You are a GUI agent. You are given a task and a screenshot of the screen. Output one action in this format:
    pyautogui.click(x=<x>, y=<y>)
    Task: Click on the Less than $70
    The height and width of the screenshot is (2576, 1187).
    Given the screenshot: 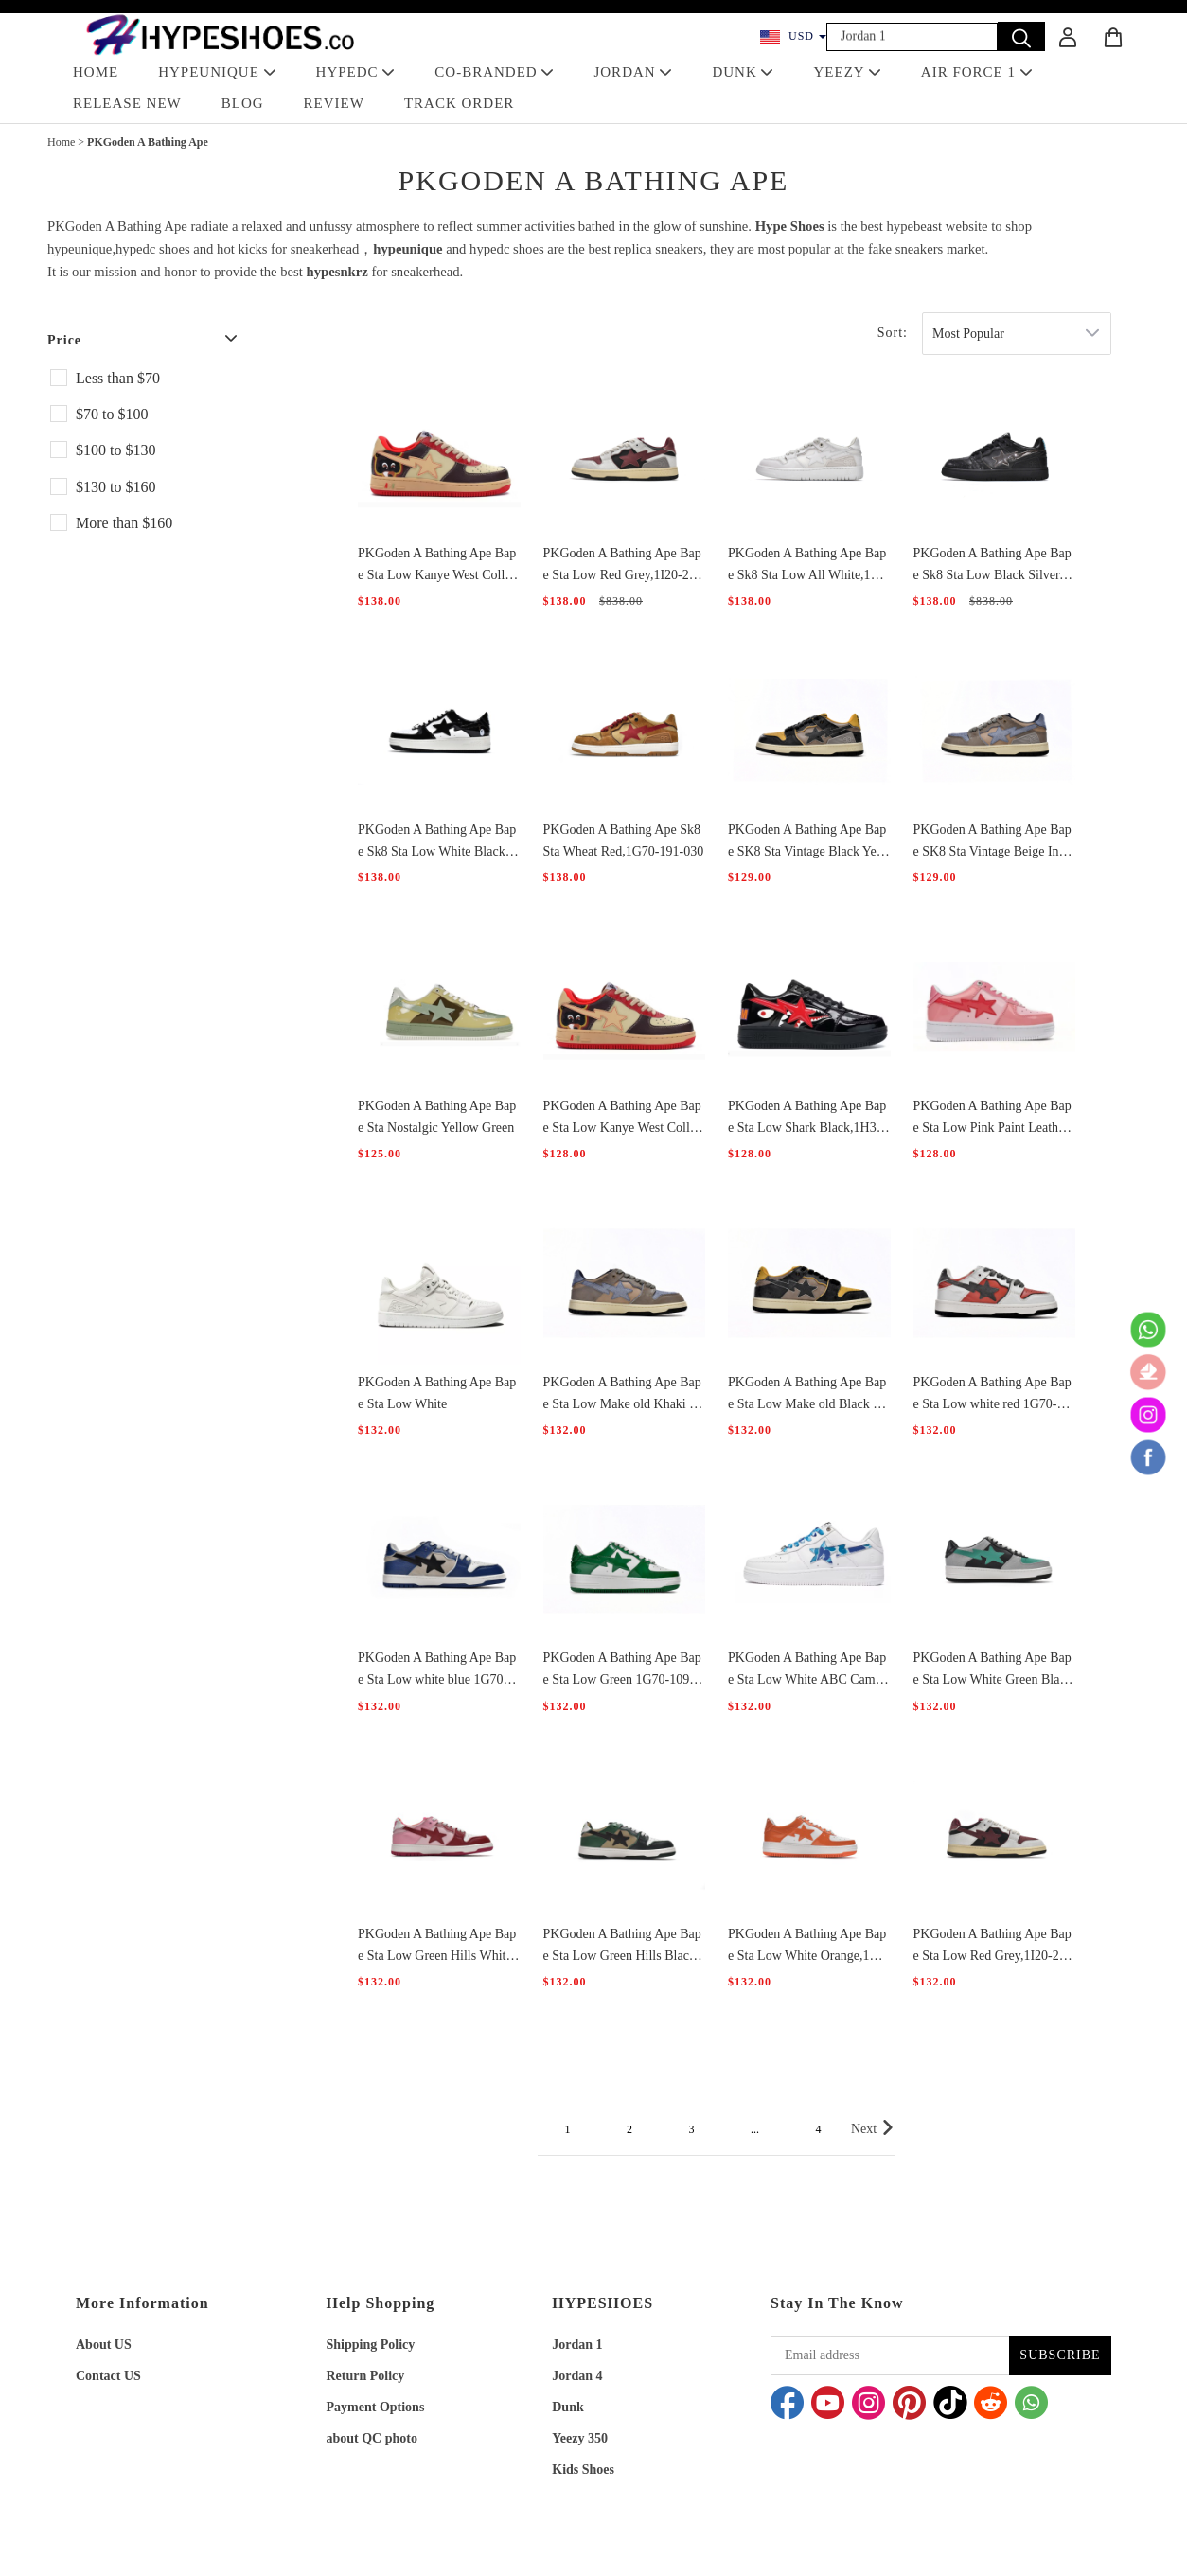 What is the action you would take?
    pyautogui.click(x=118, y=378)
    